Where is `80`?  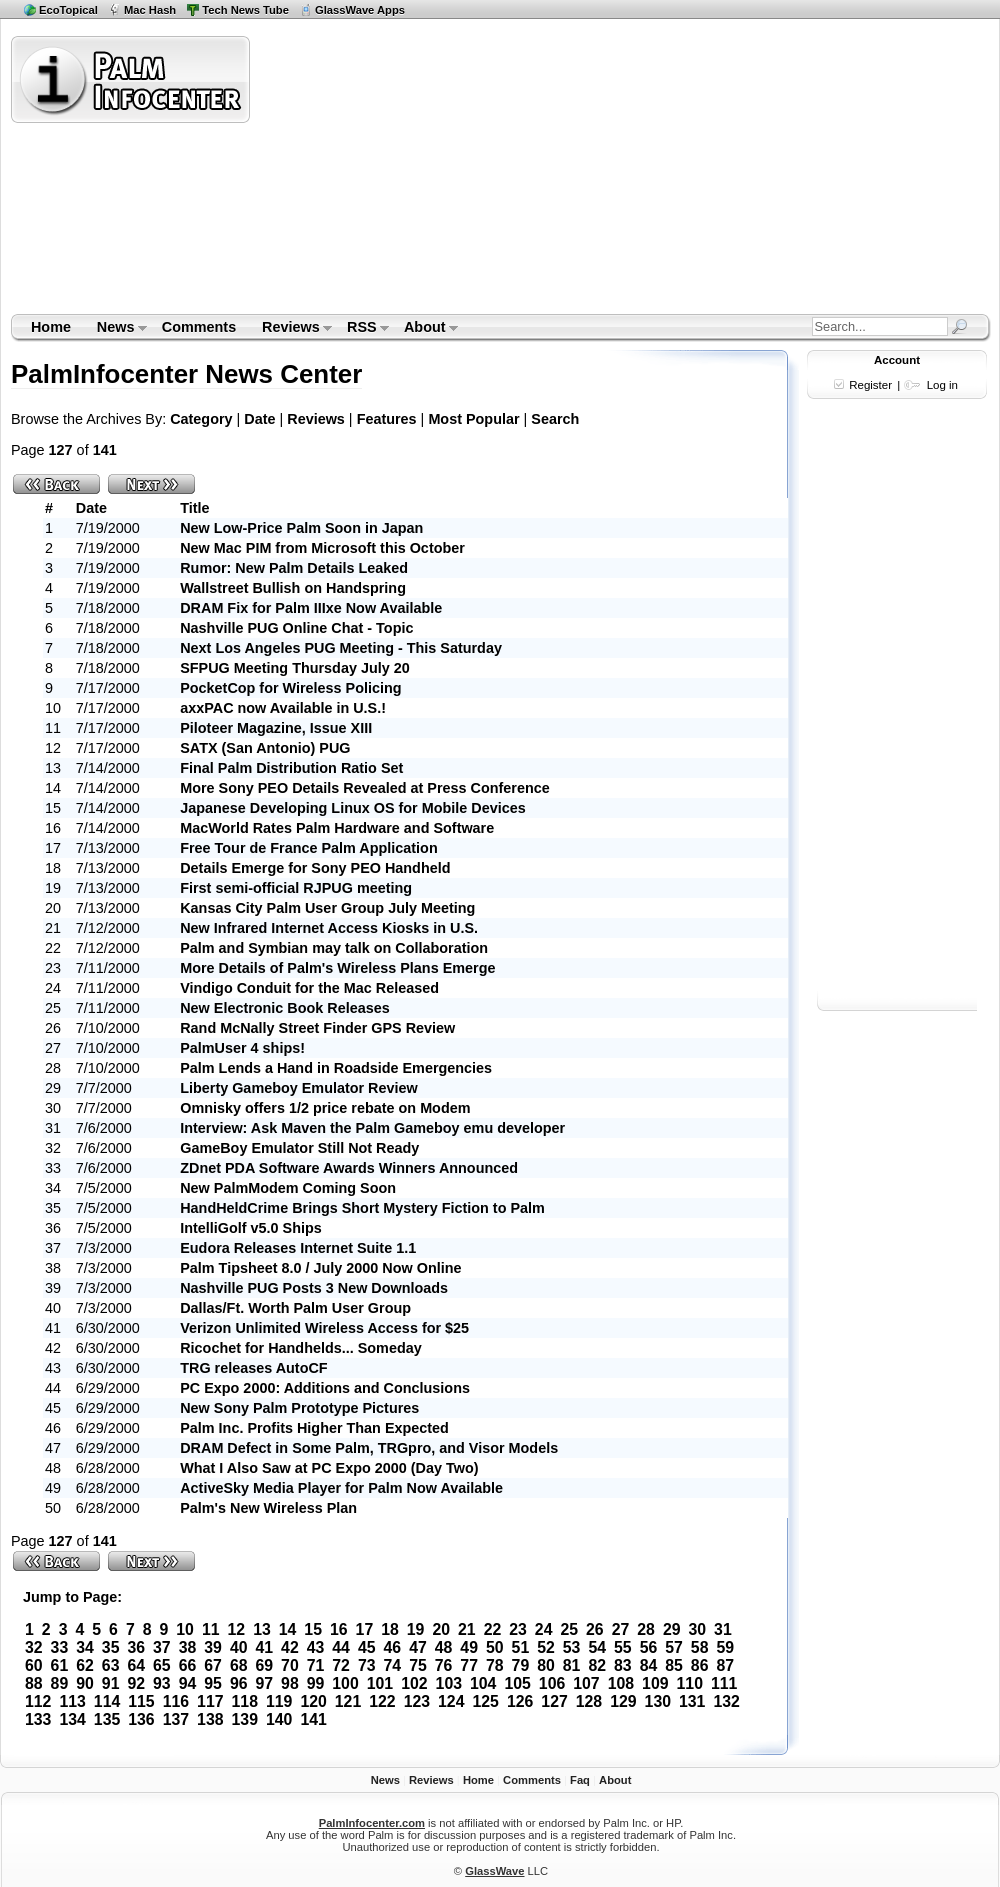 80 is located at coordinates (546, 1665).